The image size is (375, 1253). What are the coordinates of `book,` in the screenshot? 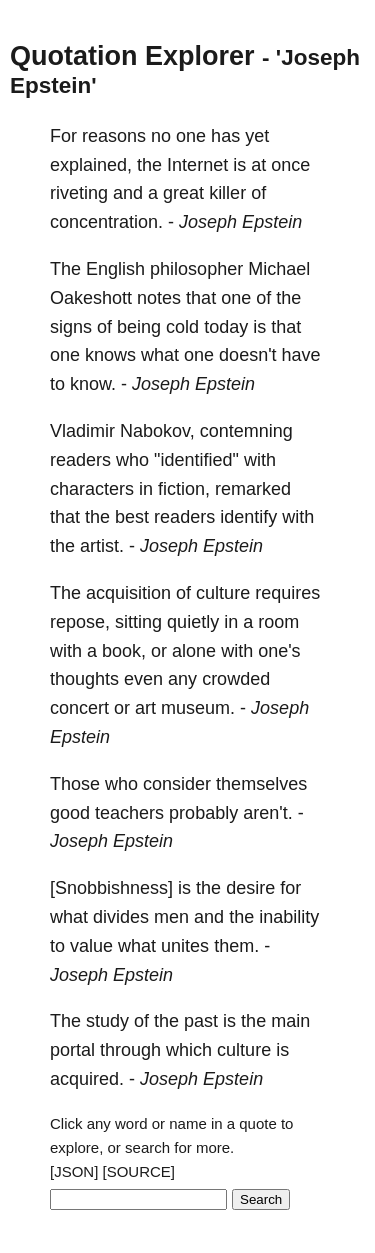 It's located at (124, 651).